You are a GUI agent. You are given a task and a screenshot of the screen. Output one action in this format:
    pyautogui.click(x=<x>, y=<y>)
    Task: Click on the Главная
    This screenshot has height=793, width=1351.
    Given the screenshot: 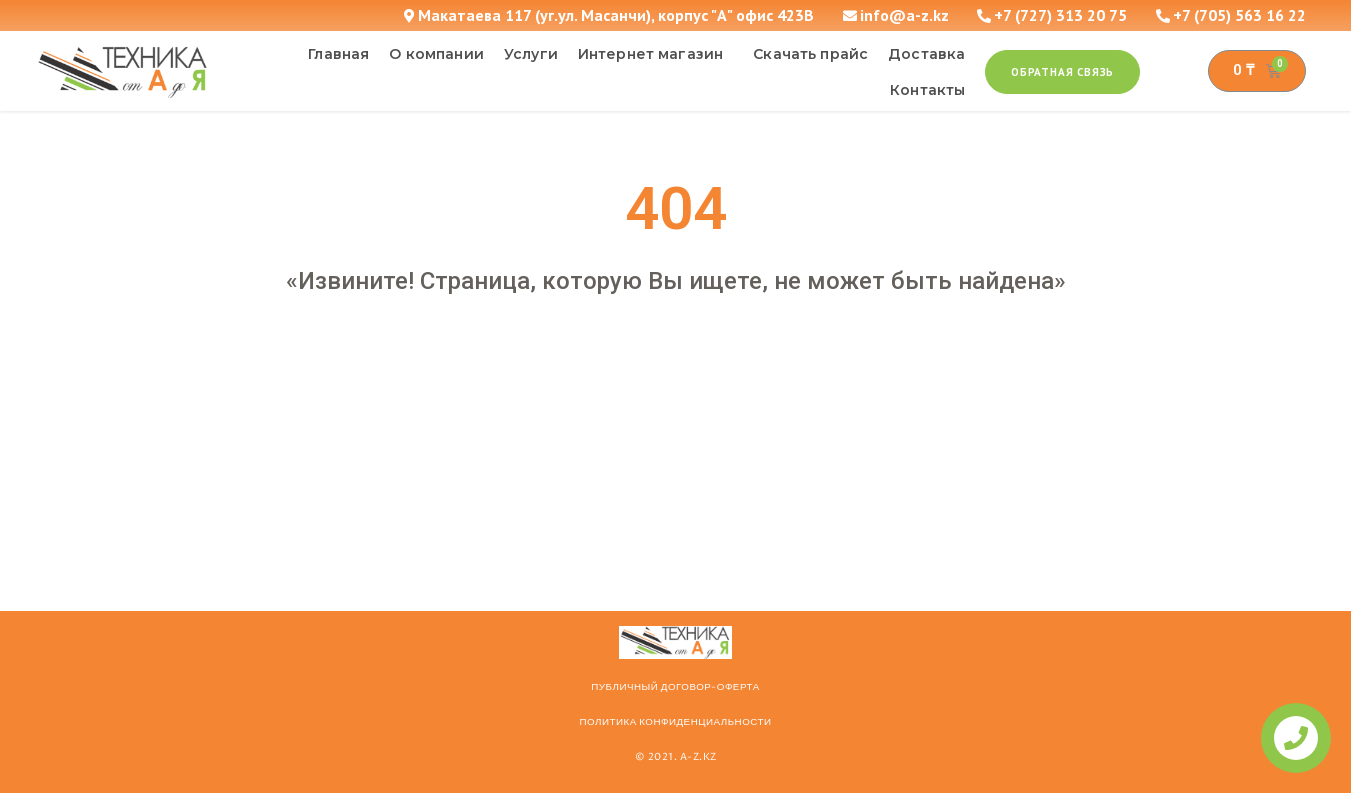 What is the action you would take?
    pyautogui.click(x=338, y=54)
    